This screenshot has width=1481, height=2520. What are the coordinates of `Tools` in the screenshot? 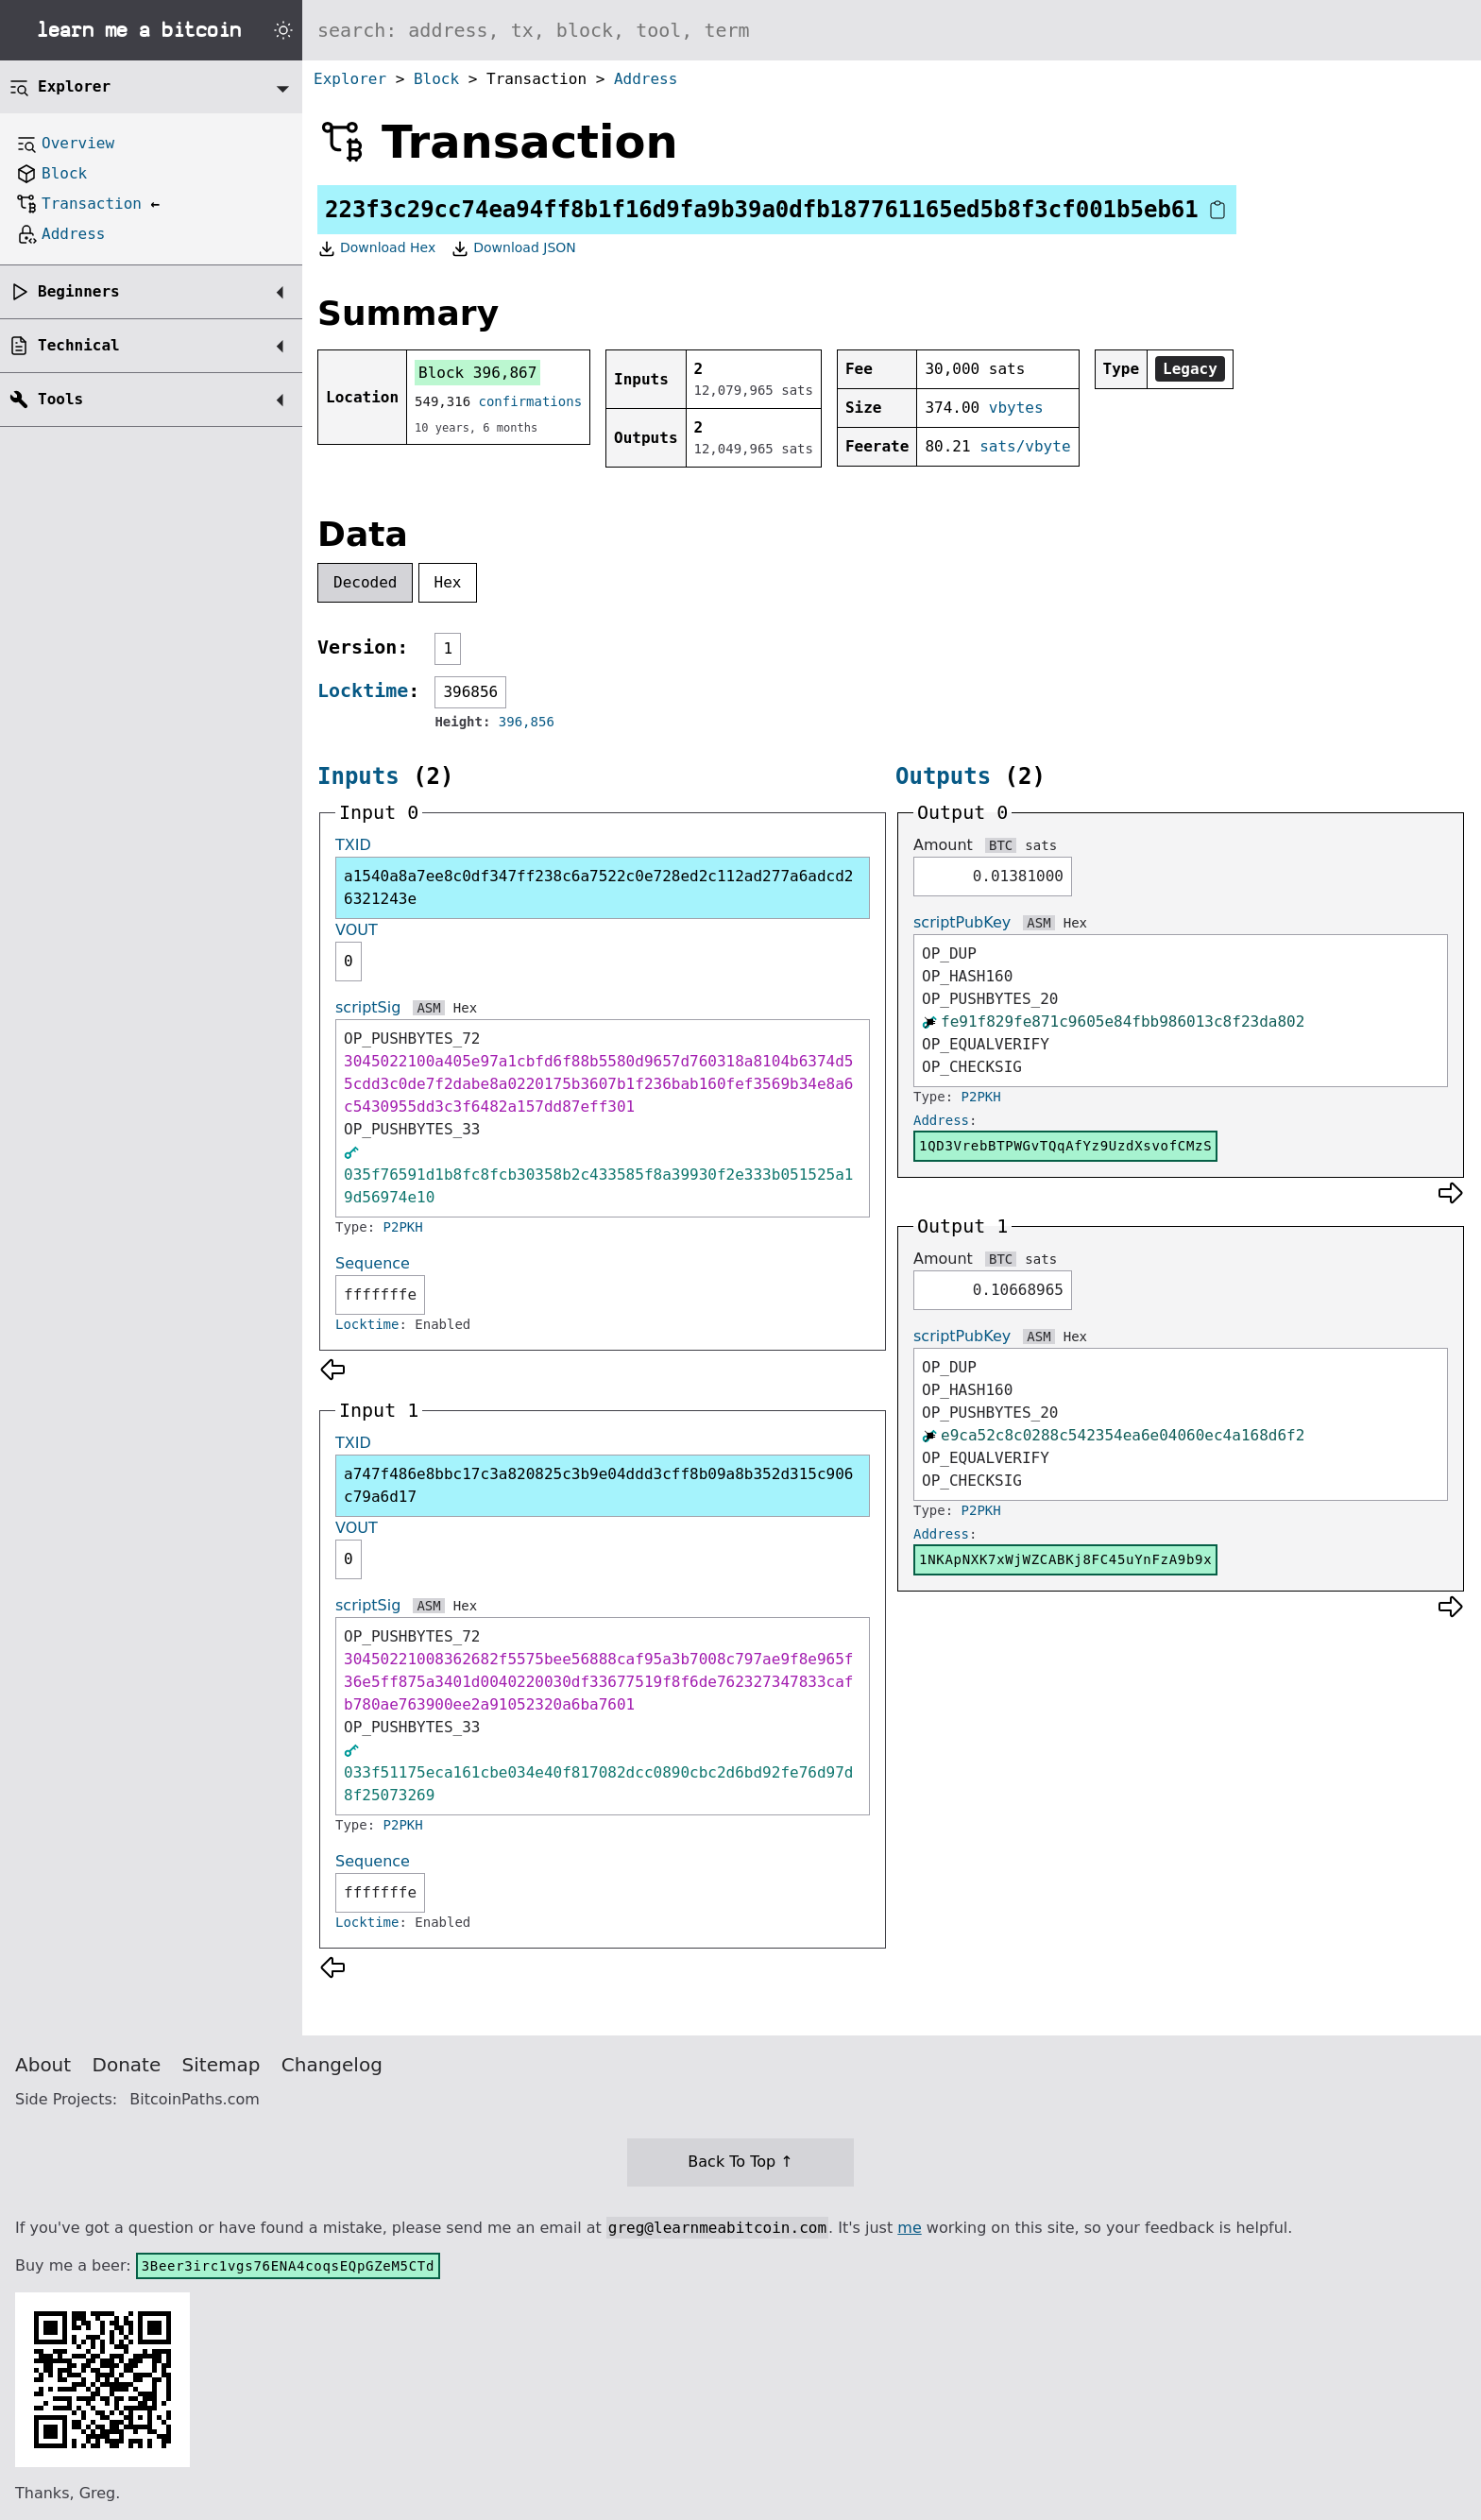 It's located at (60, 399).